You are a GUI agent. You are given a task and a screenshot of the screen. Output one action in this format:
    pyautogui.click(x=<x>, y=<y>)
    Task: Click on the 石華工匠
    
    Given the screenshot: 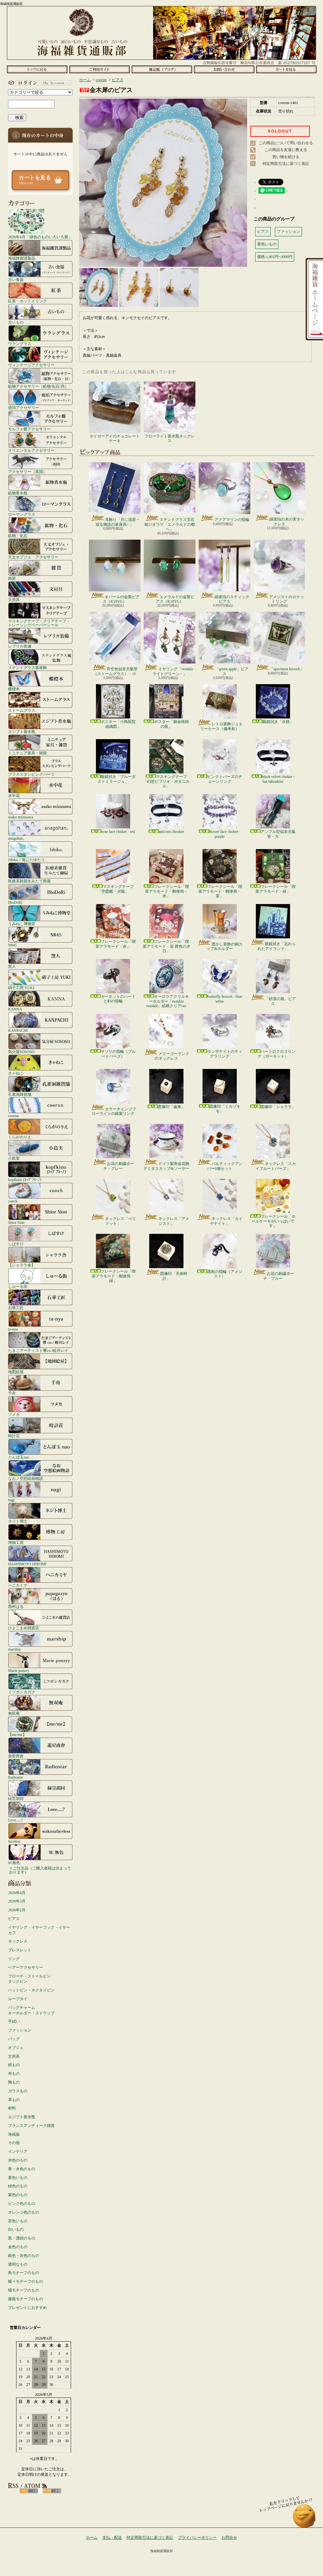 What is the action you would take?
    pyautogui.click(x=40, y=1299)
    